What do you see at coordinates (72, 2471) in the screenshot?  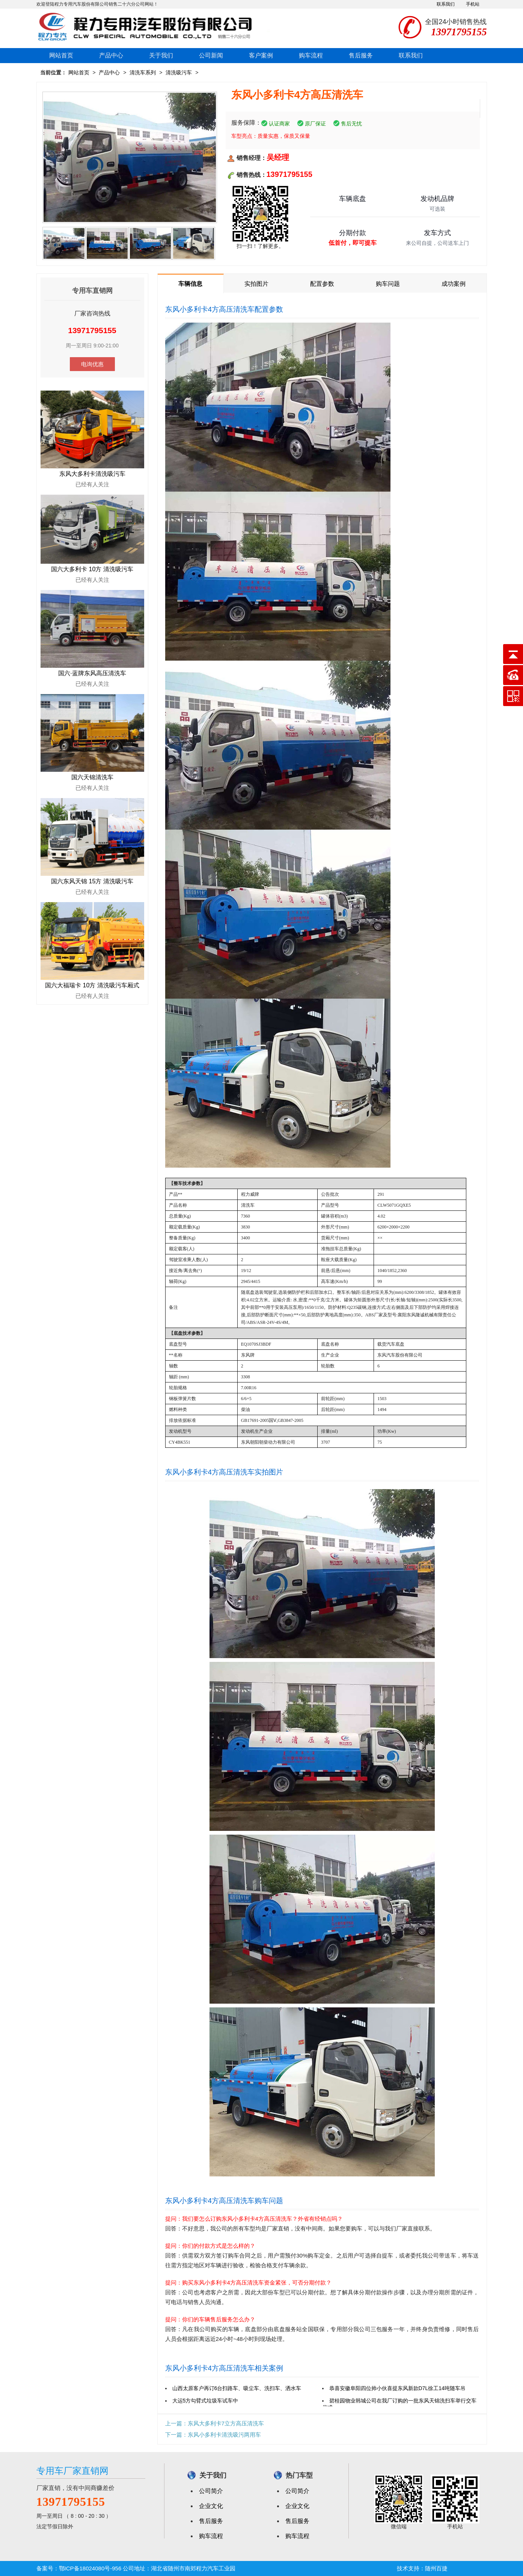 I see `专用车厂家直销网` at bounding box center [72, 2471].